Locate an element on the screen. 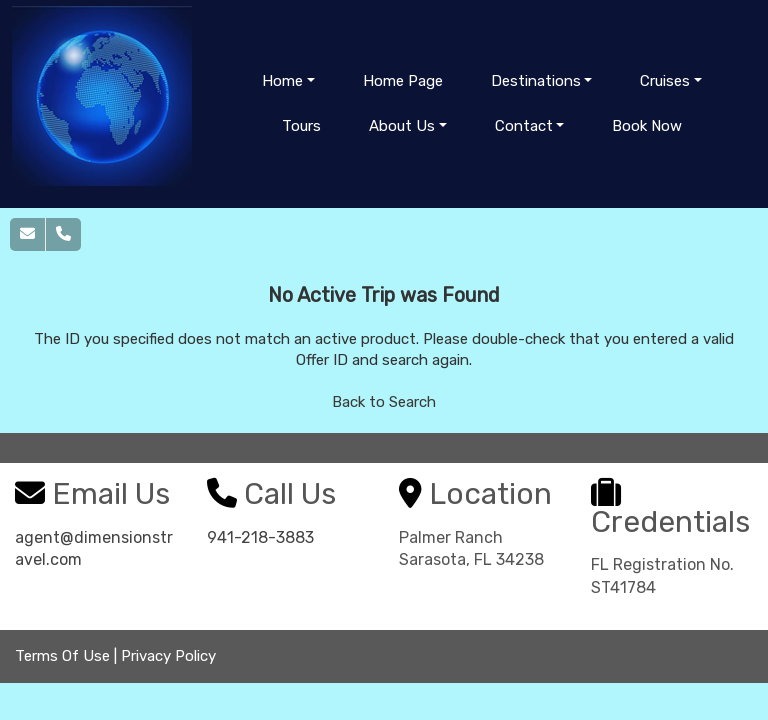  Home [button] is located at coordinates (282, 81).